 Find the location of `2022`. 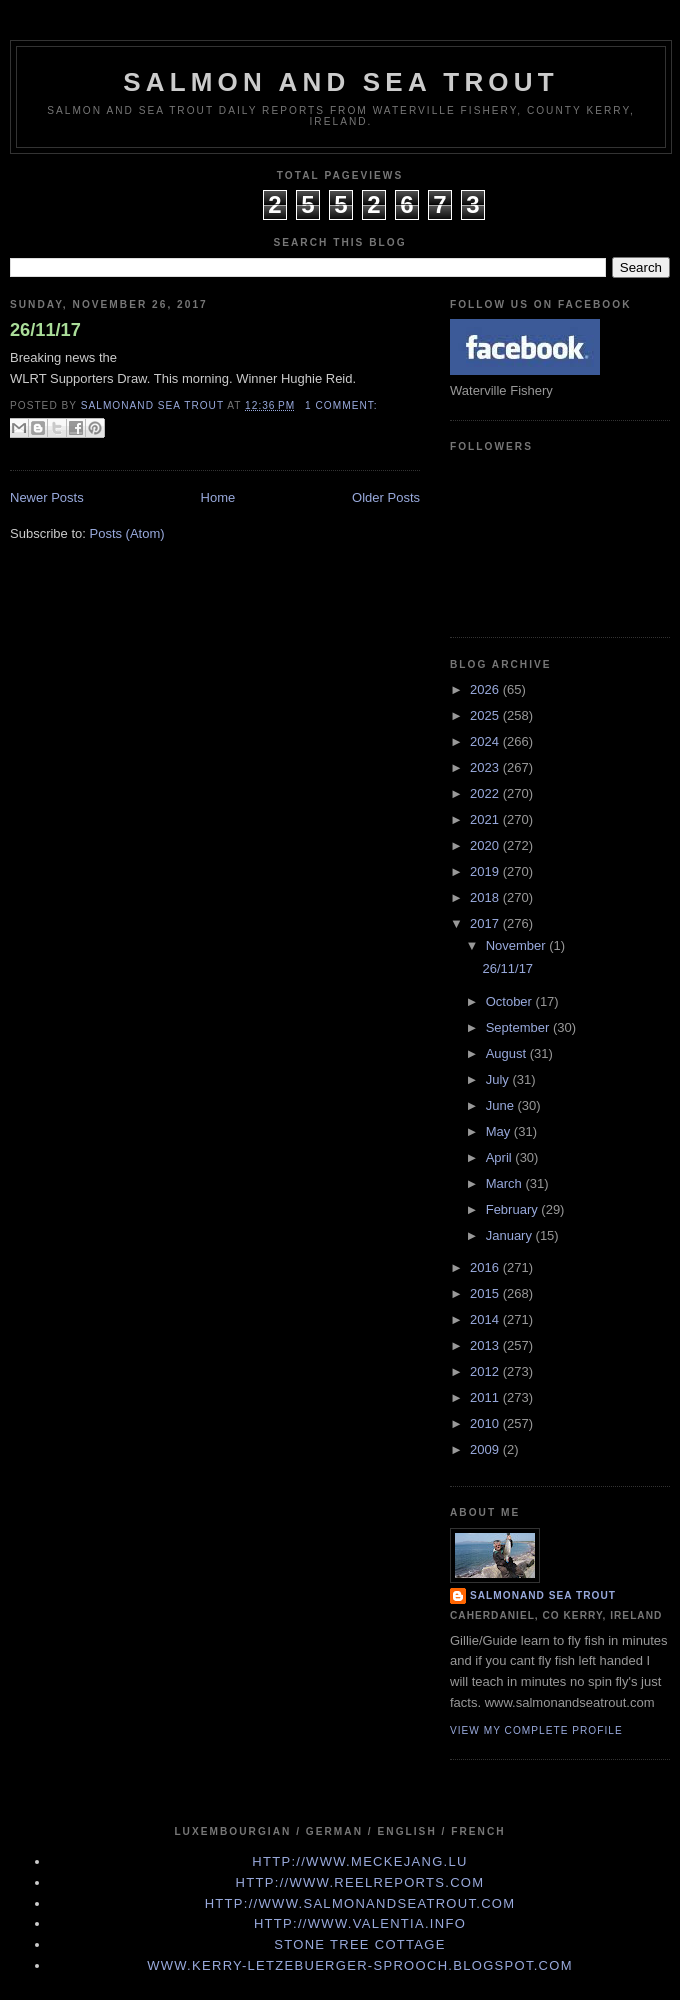

2022 is located at coordinates (486, 793).